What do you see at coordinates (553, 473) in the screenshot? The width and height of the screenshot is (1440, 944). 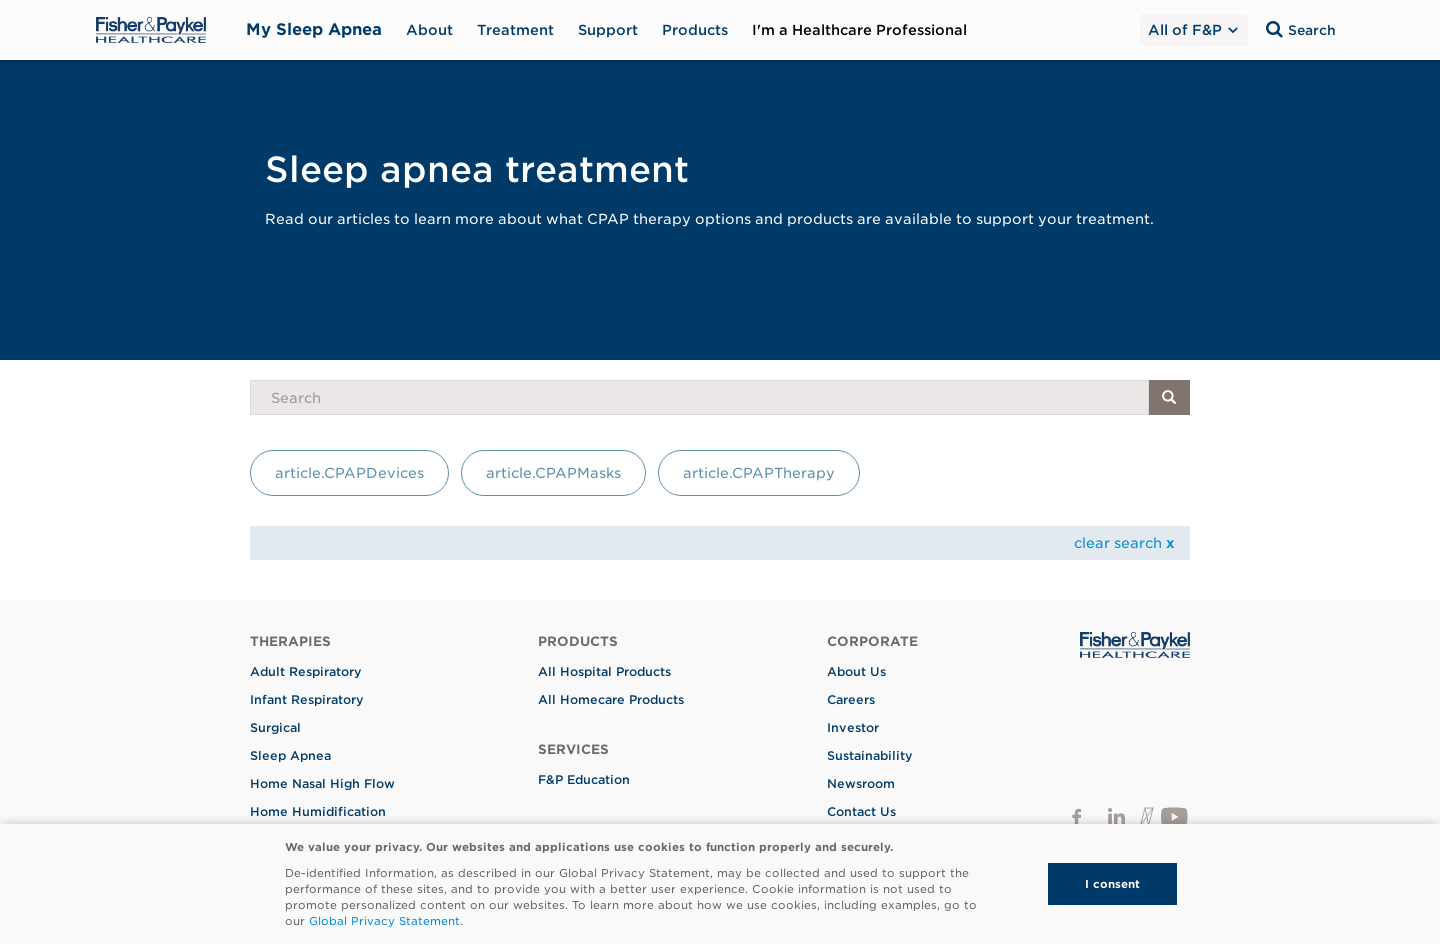 I see `article.CPAPMasks` at bounding box center [553, 473].